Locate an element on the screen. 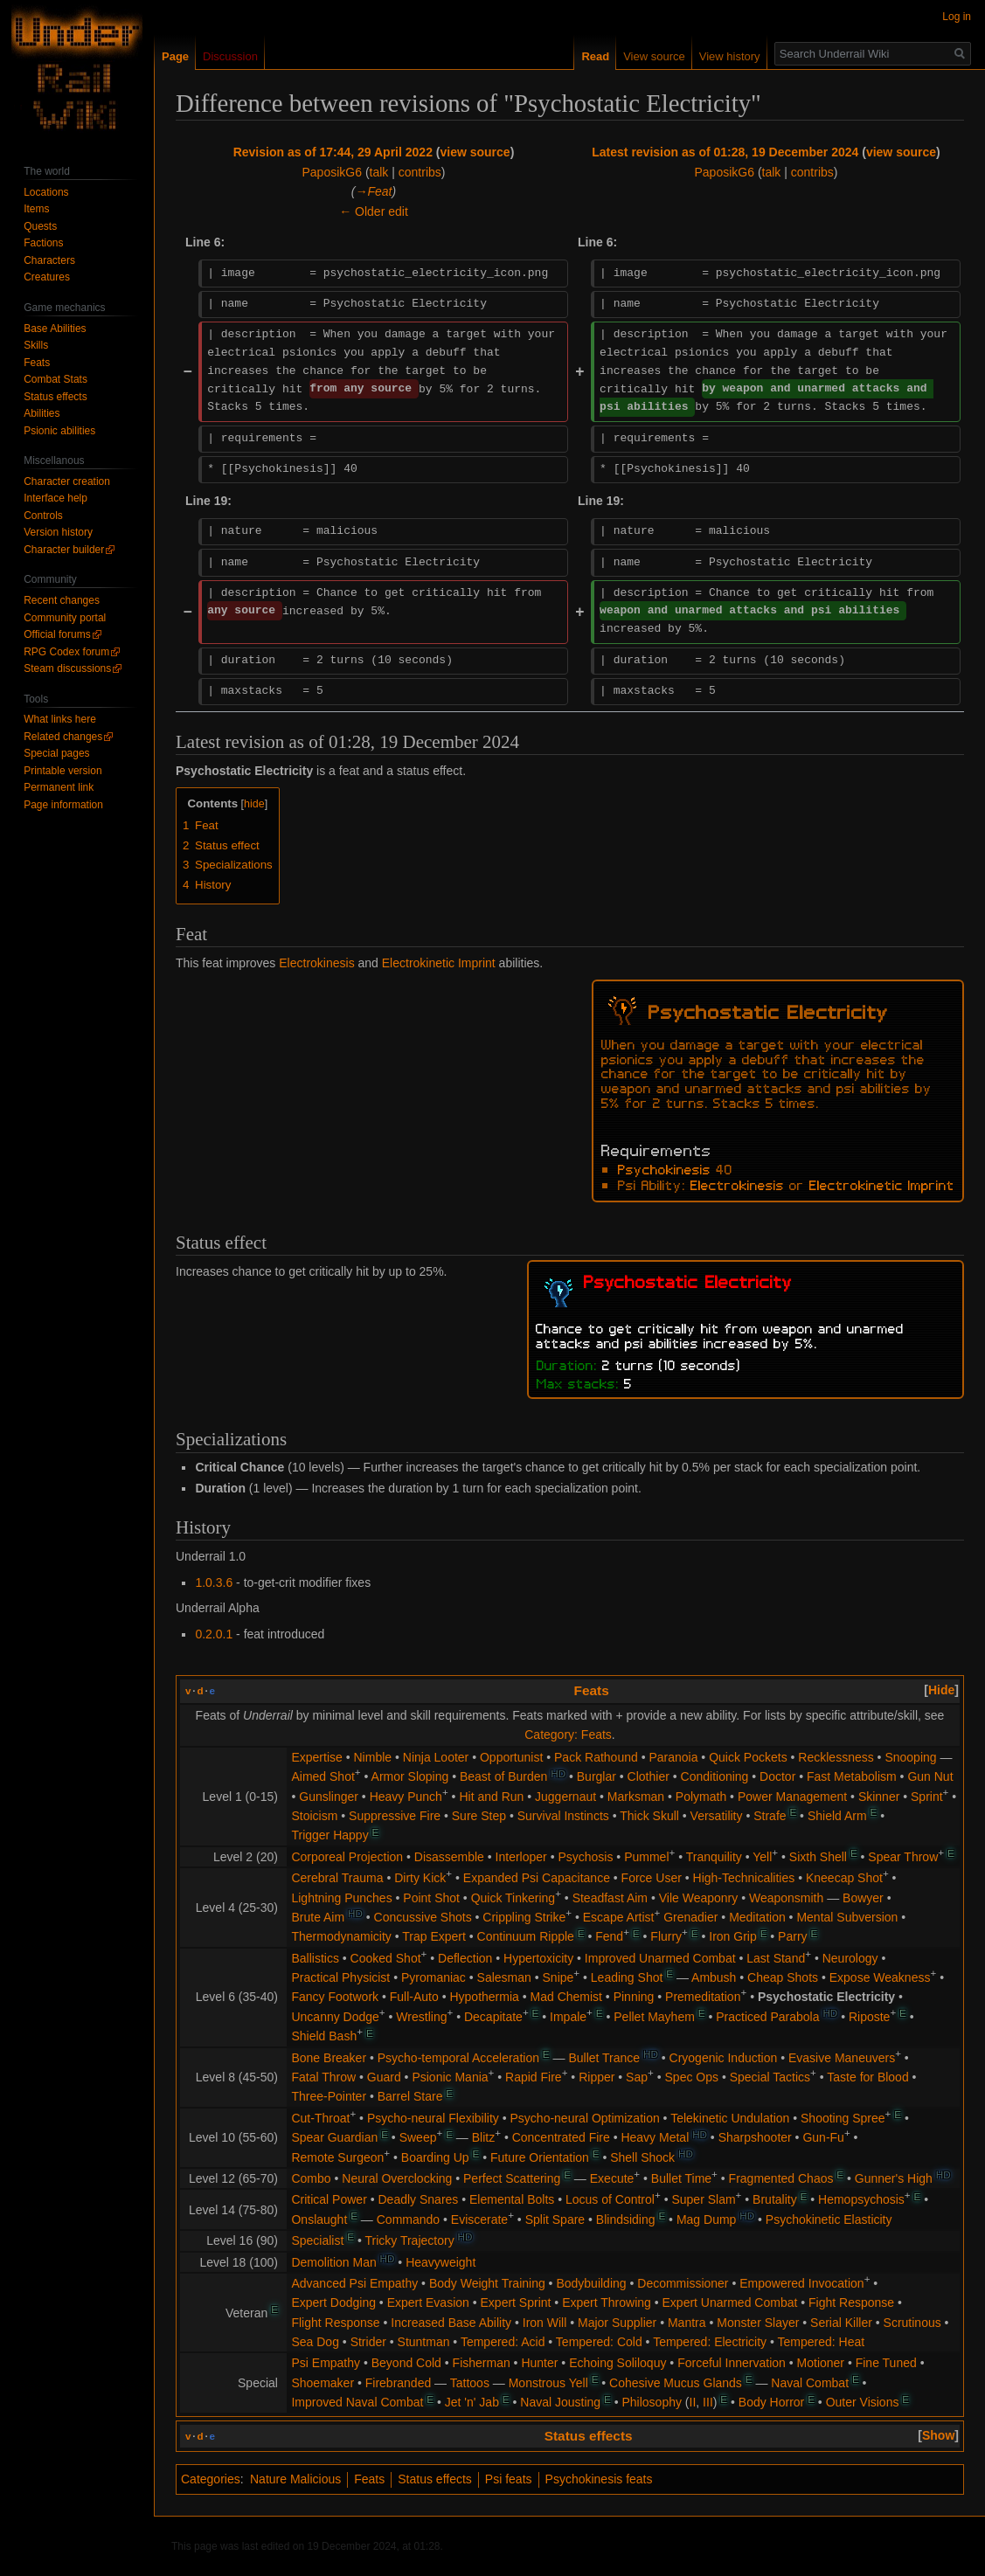 Image resolution: width=985 pixels, height=2576 pixels. Hide is located at coordinates (941, 1690).